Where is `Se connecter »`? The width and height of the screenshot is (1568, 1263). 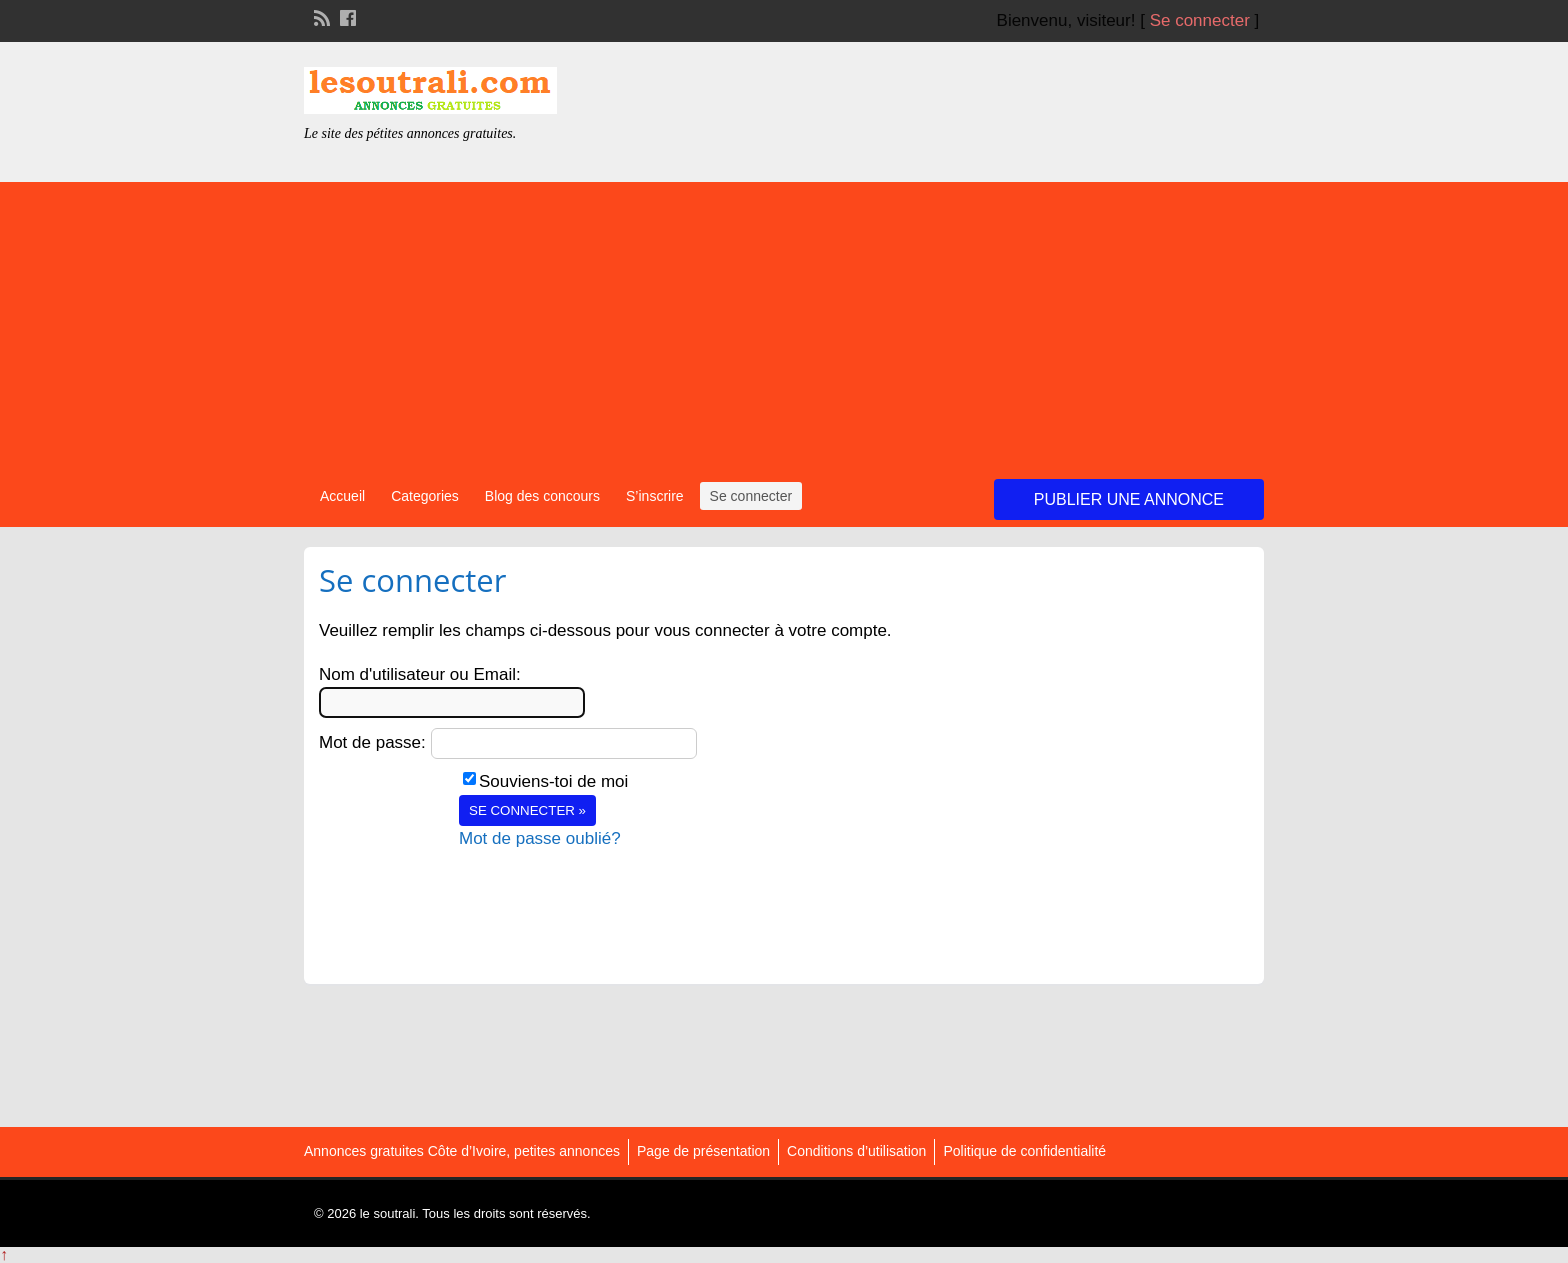 Se connecter » is located at coordinates (527, 810).